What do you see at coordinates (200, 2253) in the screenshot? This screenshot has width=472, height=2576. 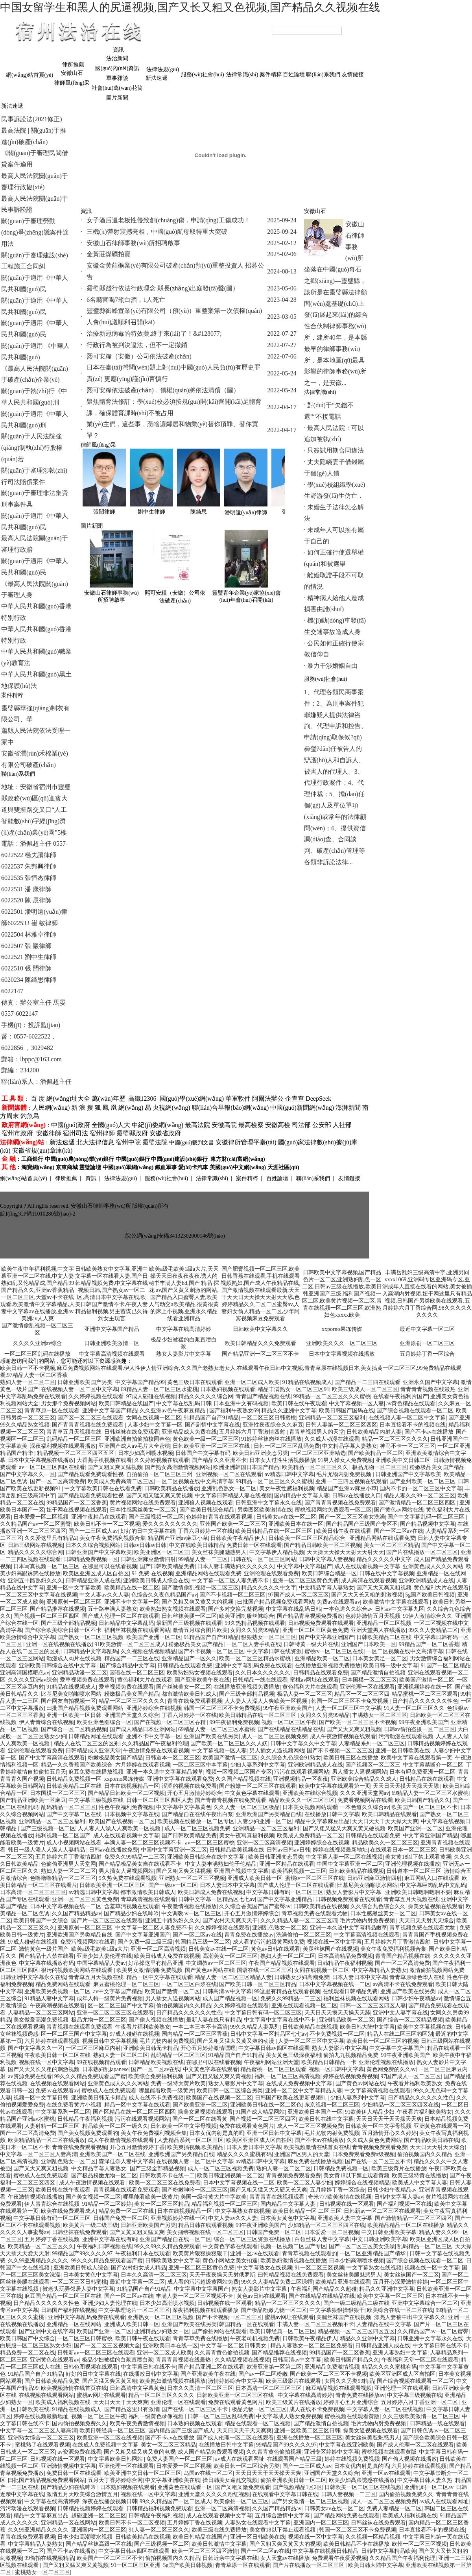 I see `欧美黄片狠狠操狠狠干` at bounding box center [200, 2253].